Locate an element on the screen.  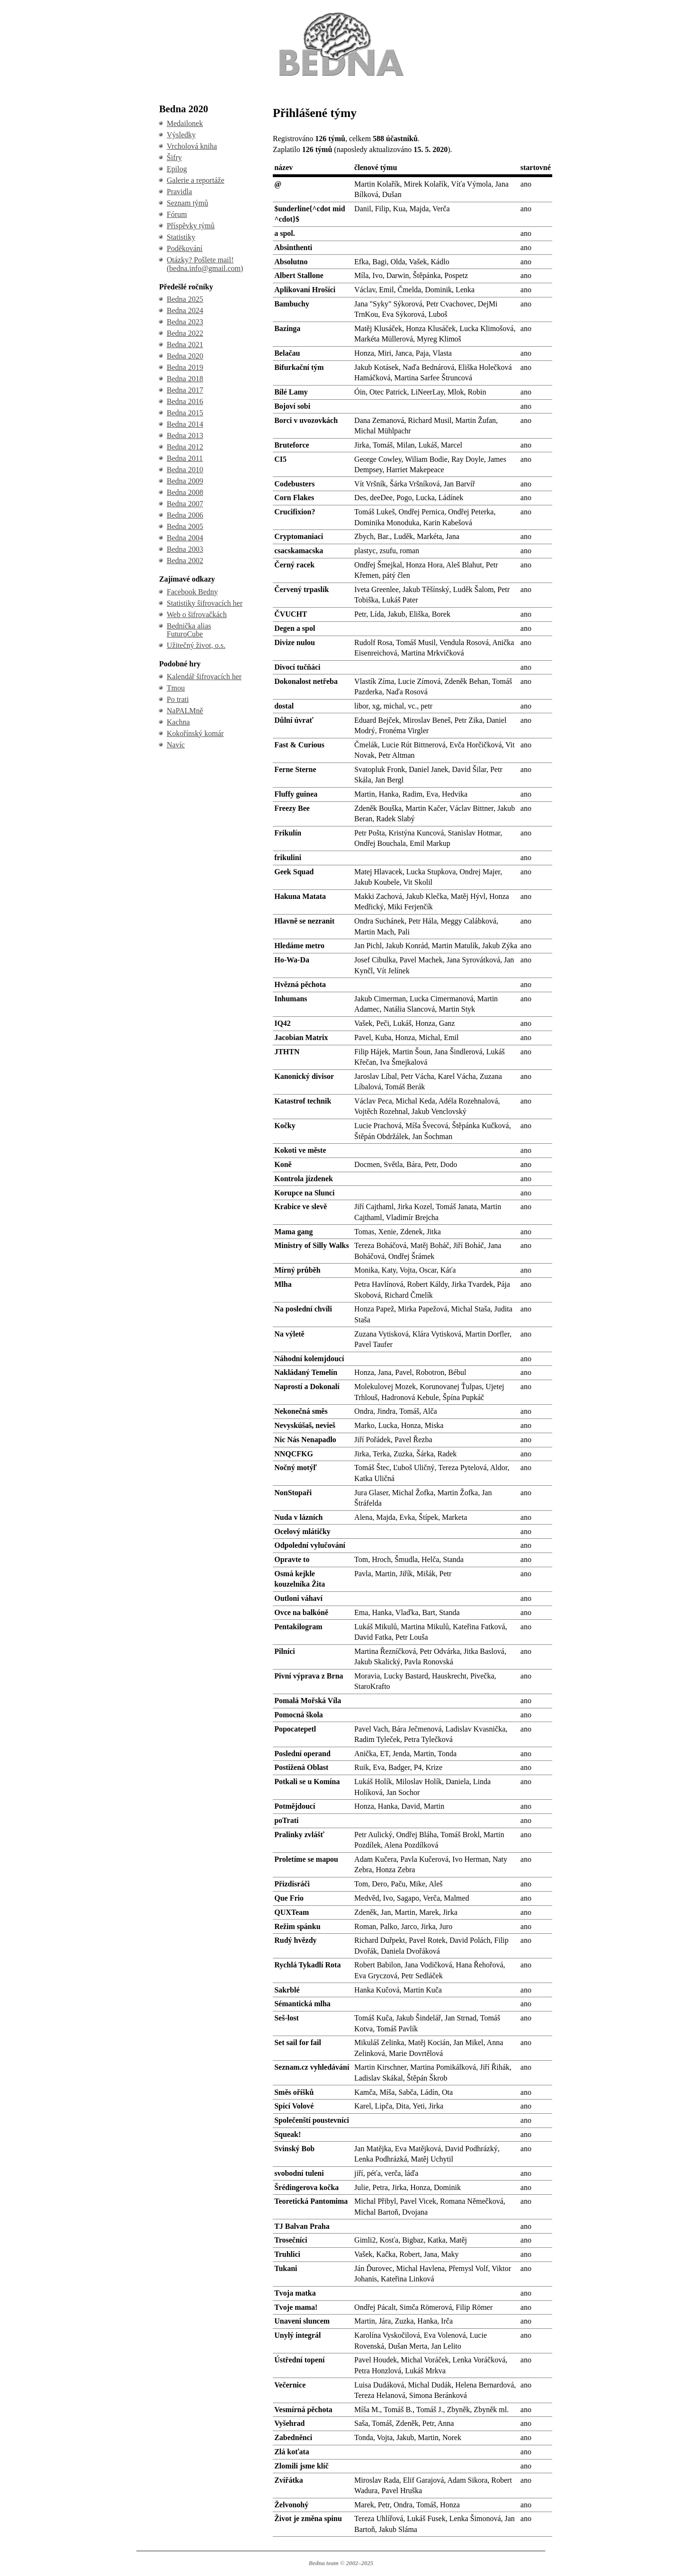
Bedna 2019 is located at coordinates (185, 367).